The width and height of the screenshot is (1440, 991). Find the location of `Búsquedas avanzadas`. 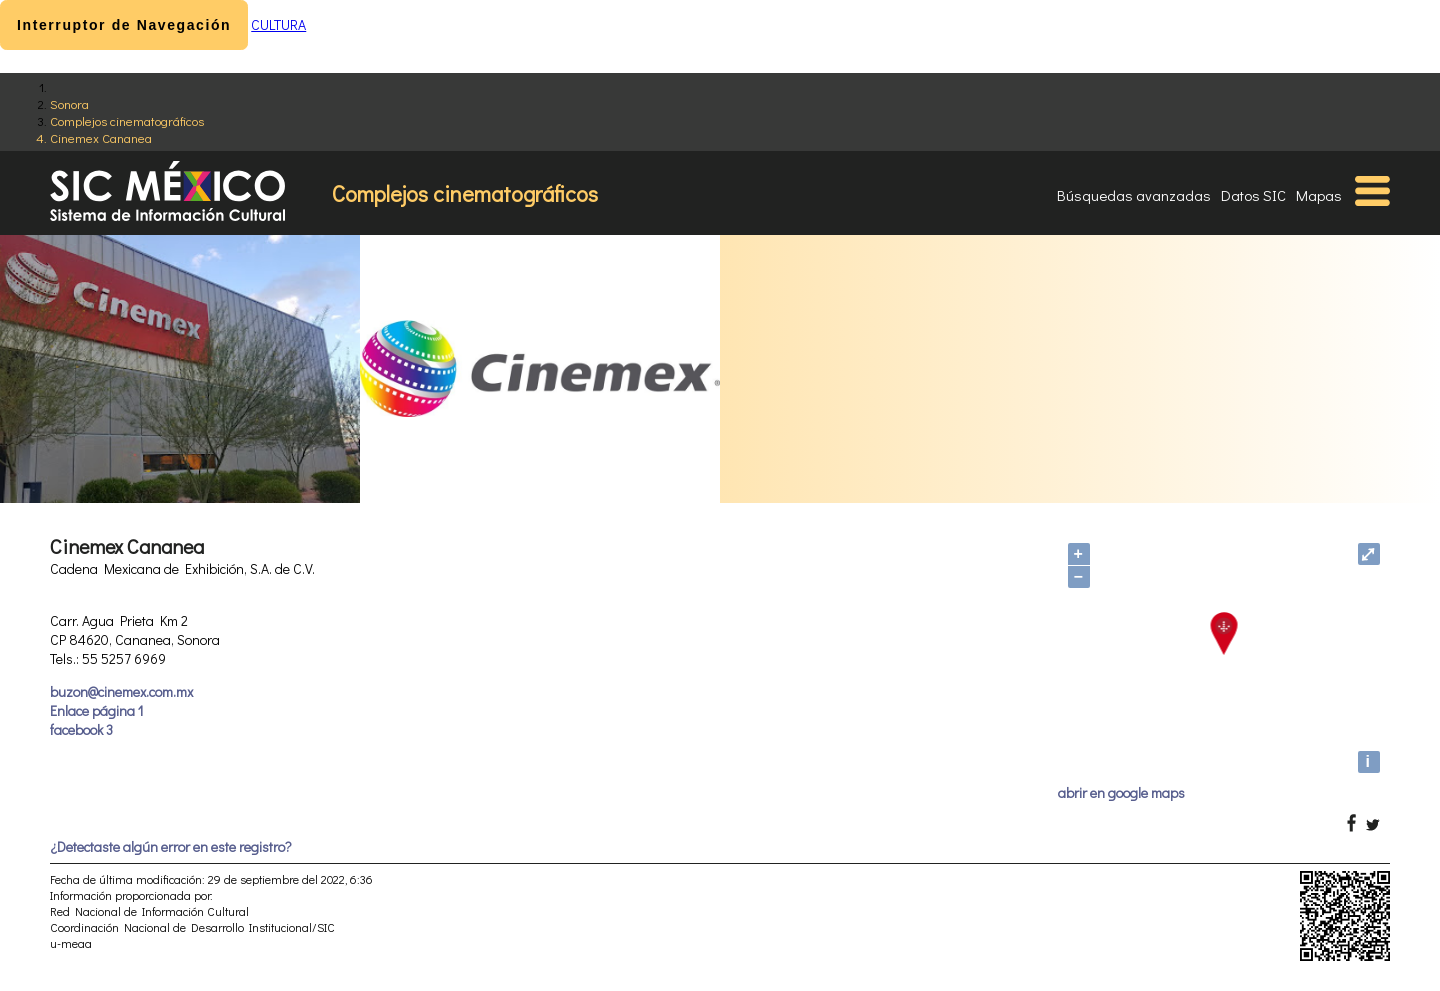

Búsquedas avanzadas is located at coordinates (1134, 195).